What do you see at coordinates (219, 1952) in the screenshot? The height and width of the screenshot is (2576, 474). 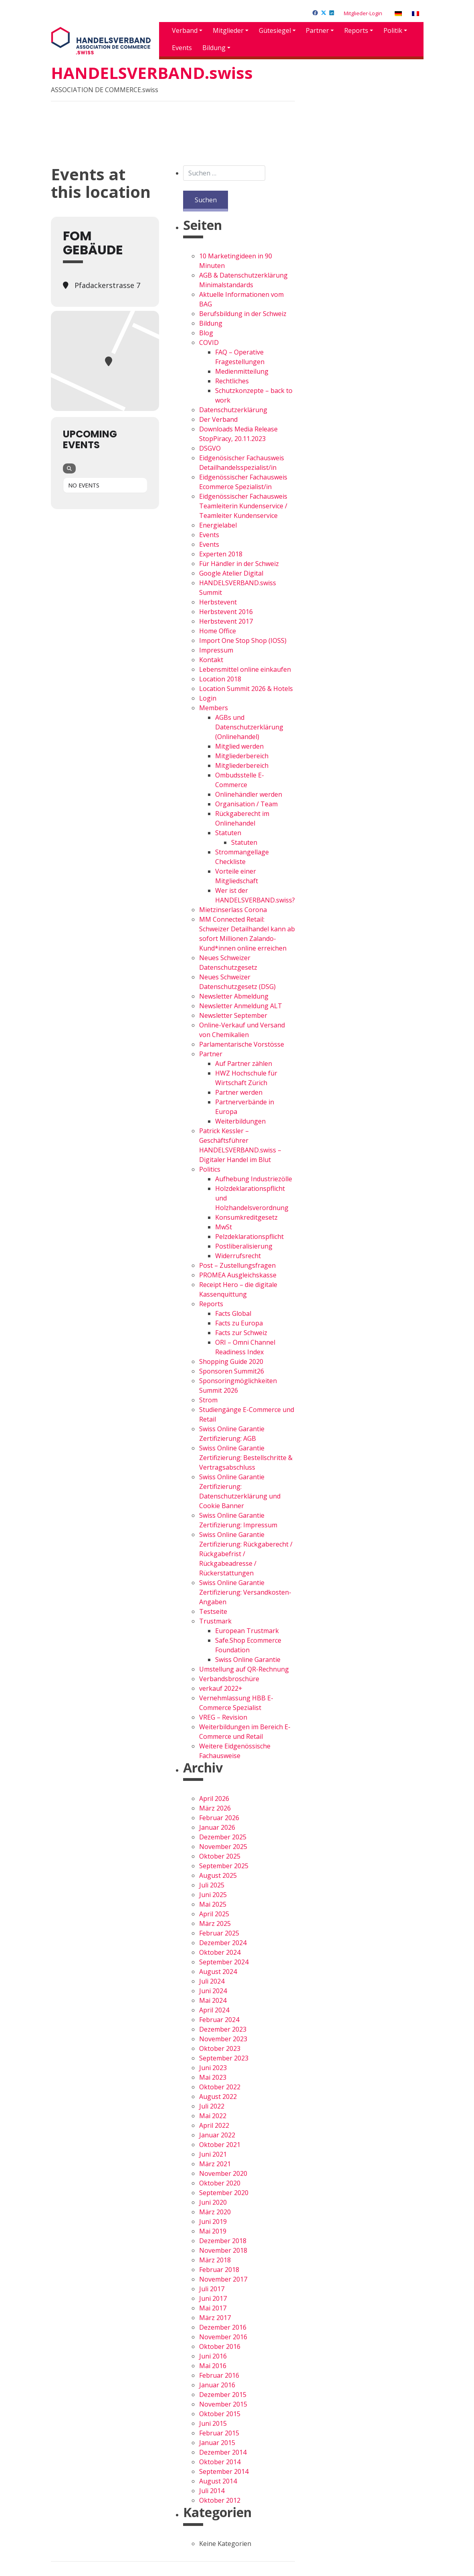 I see `Oktober 2024` at bounding box center [219, 1952].